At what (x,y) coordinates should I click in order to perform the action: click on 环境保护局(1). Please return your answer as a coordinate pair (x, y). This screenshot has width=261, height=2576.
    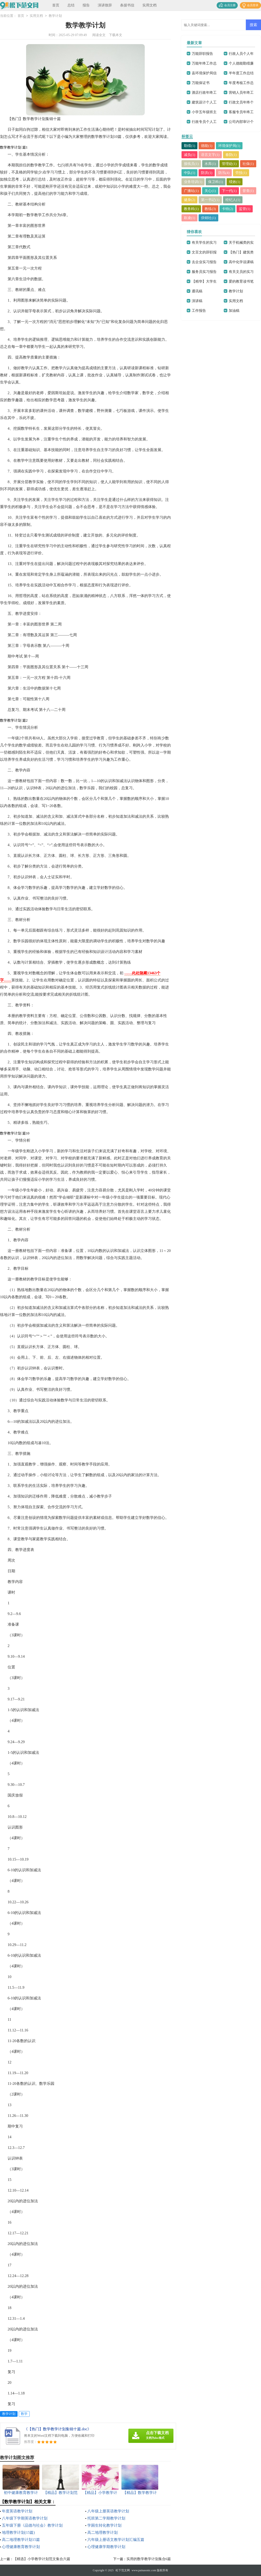
    Looking at the image, I should click on (229, 146).